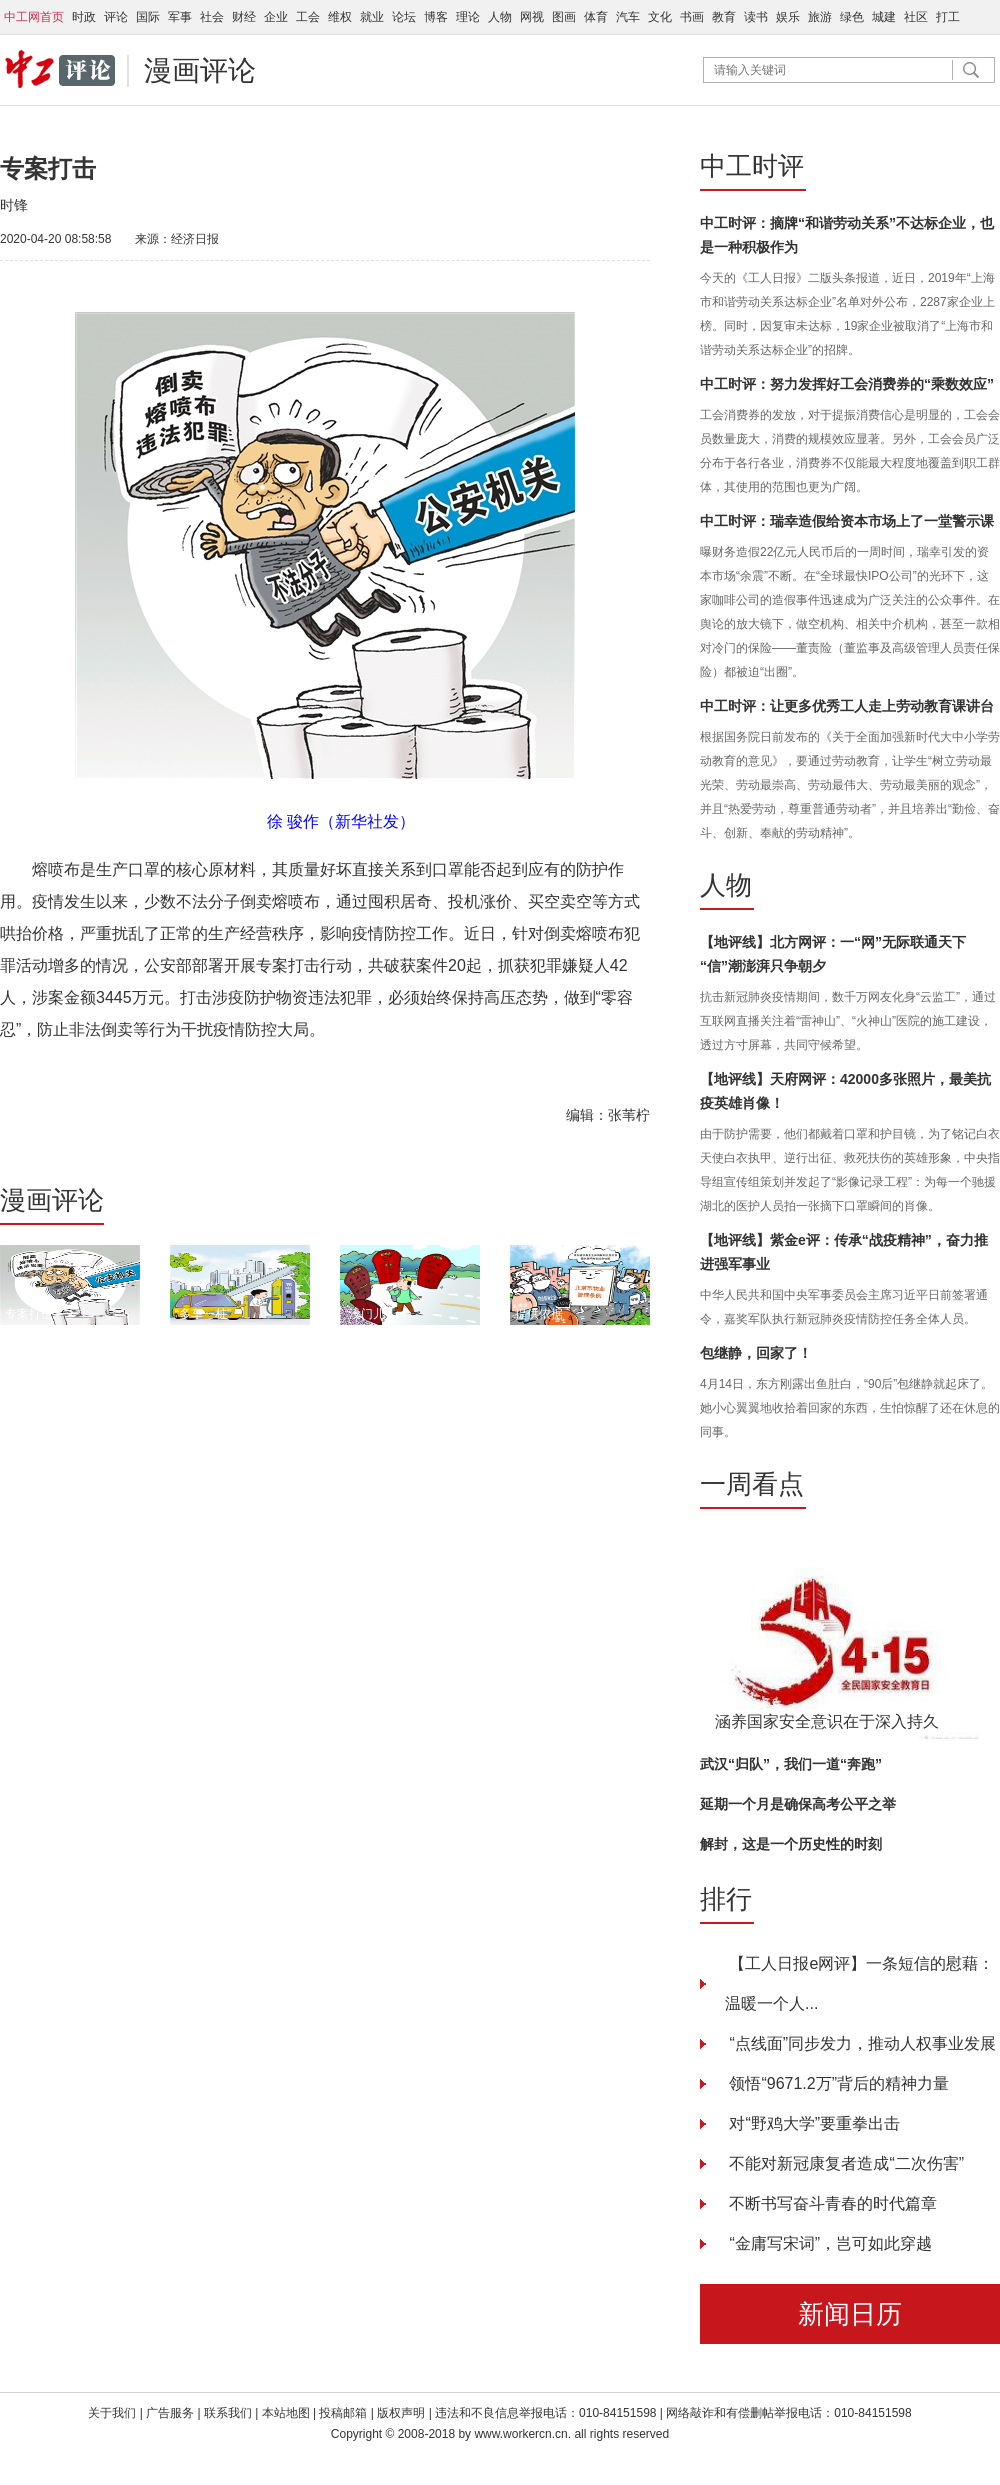 The width and height of the screenshot is (1000, 2485). What do you see at coordinates (820, 17) in the screenshot?
I see `旅游` at bounding box center [820, 17].